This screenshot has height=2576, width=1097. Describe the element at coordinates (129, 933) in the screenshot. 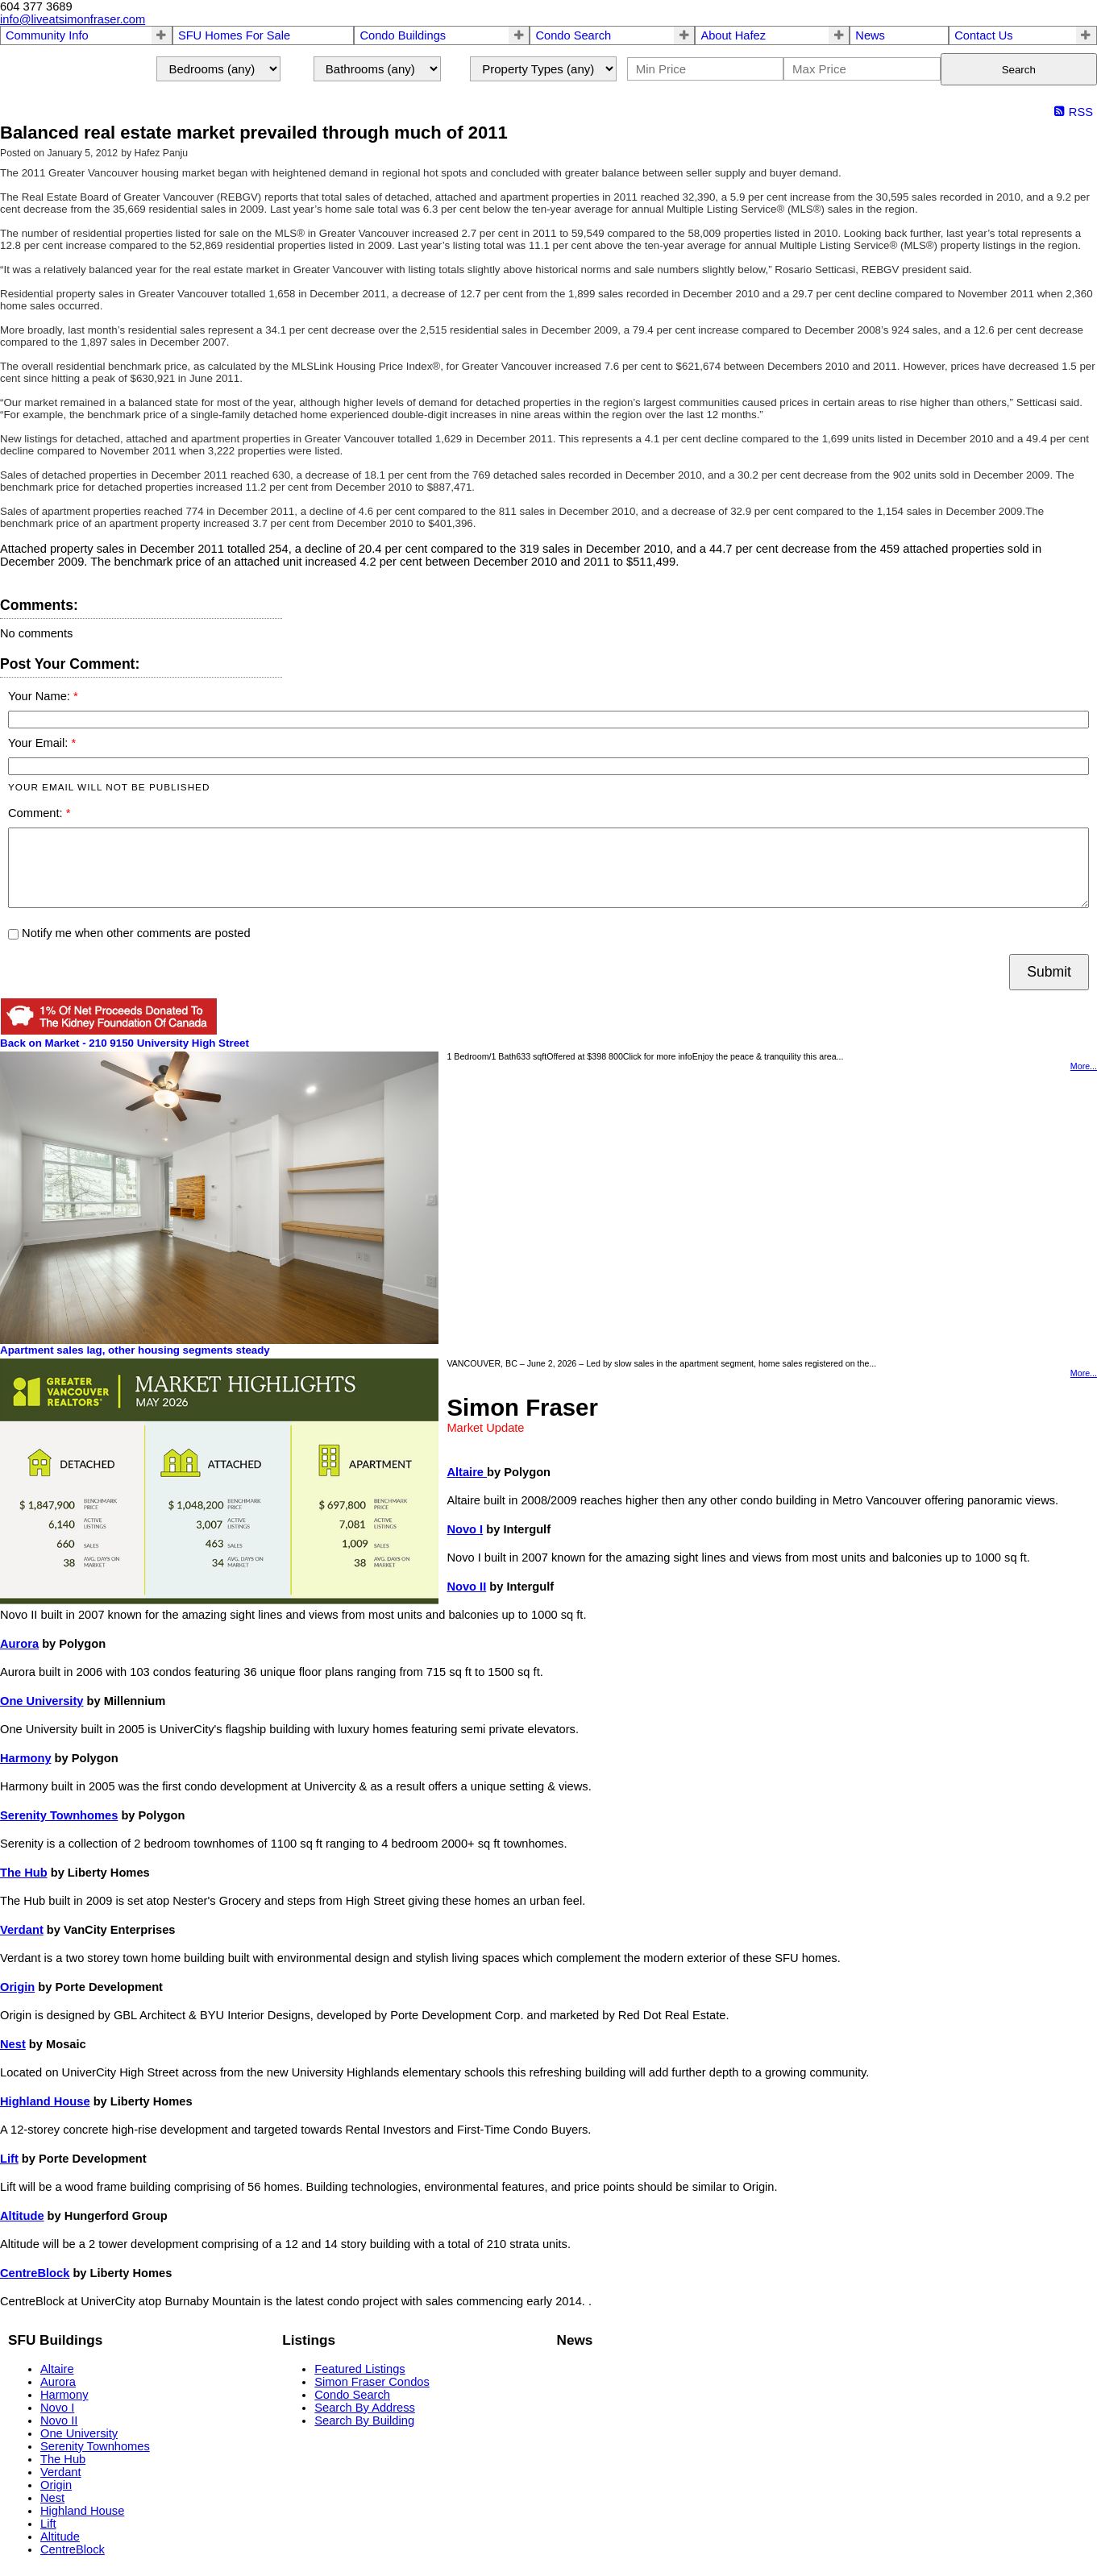

I see `Notify me when other comments are posted` at that location.